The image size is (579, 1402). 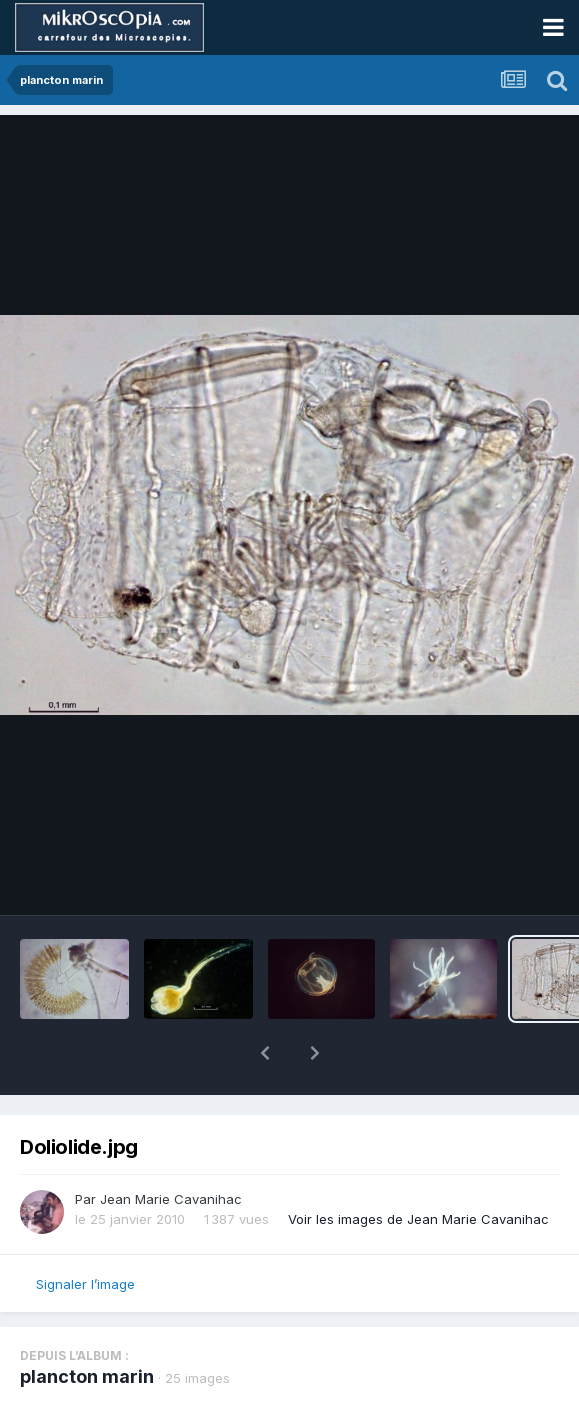 I want to click on plancton marin, so click(x=87, y=1376).